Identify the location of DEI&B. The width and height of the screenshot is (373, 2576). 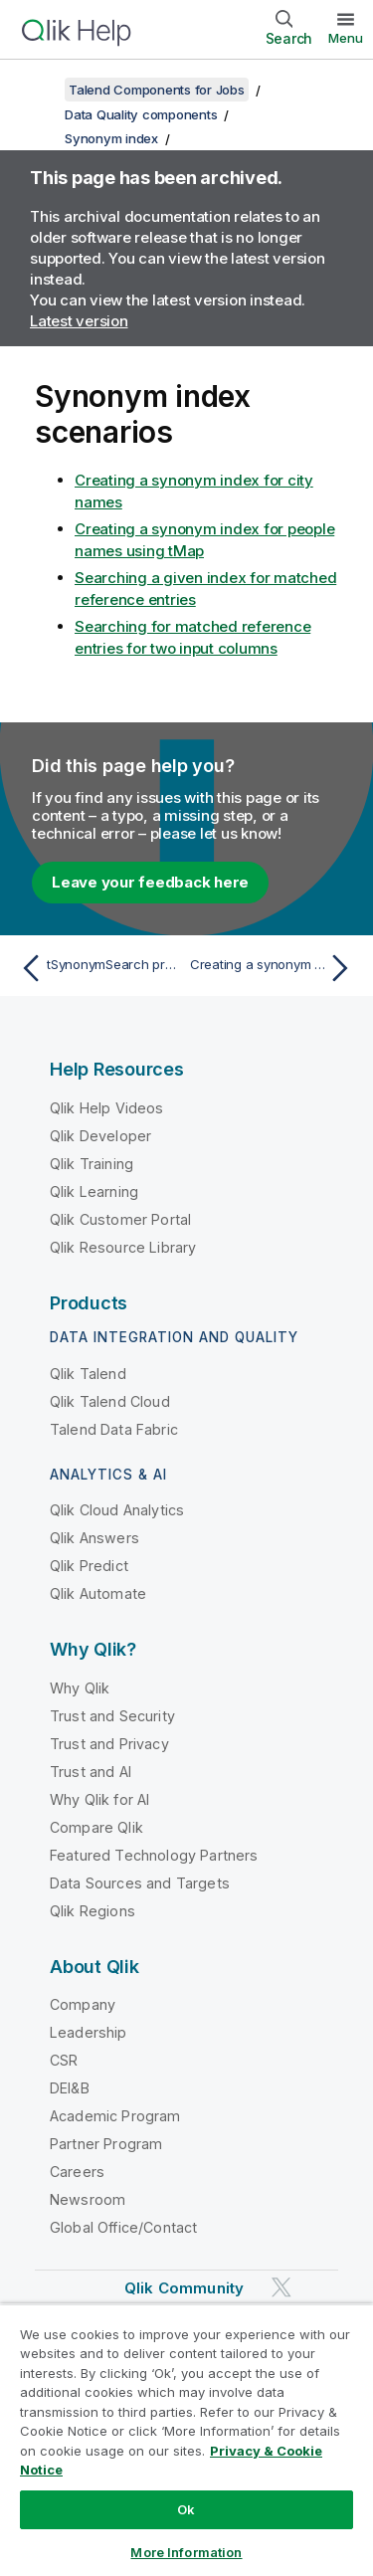
(70, 2088).